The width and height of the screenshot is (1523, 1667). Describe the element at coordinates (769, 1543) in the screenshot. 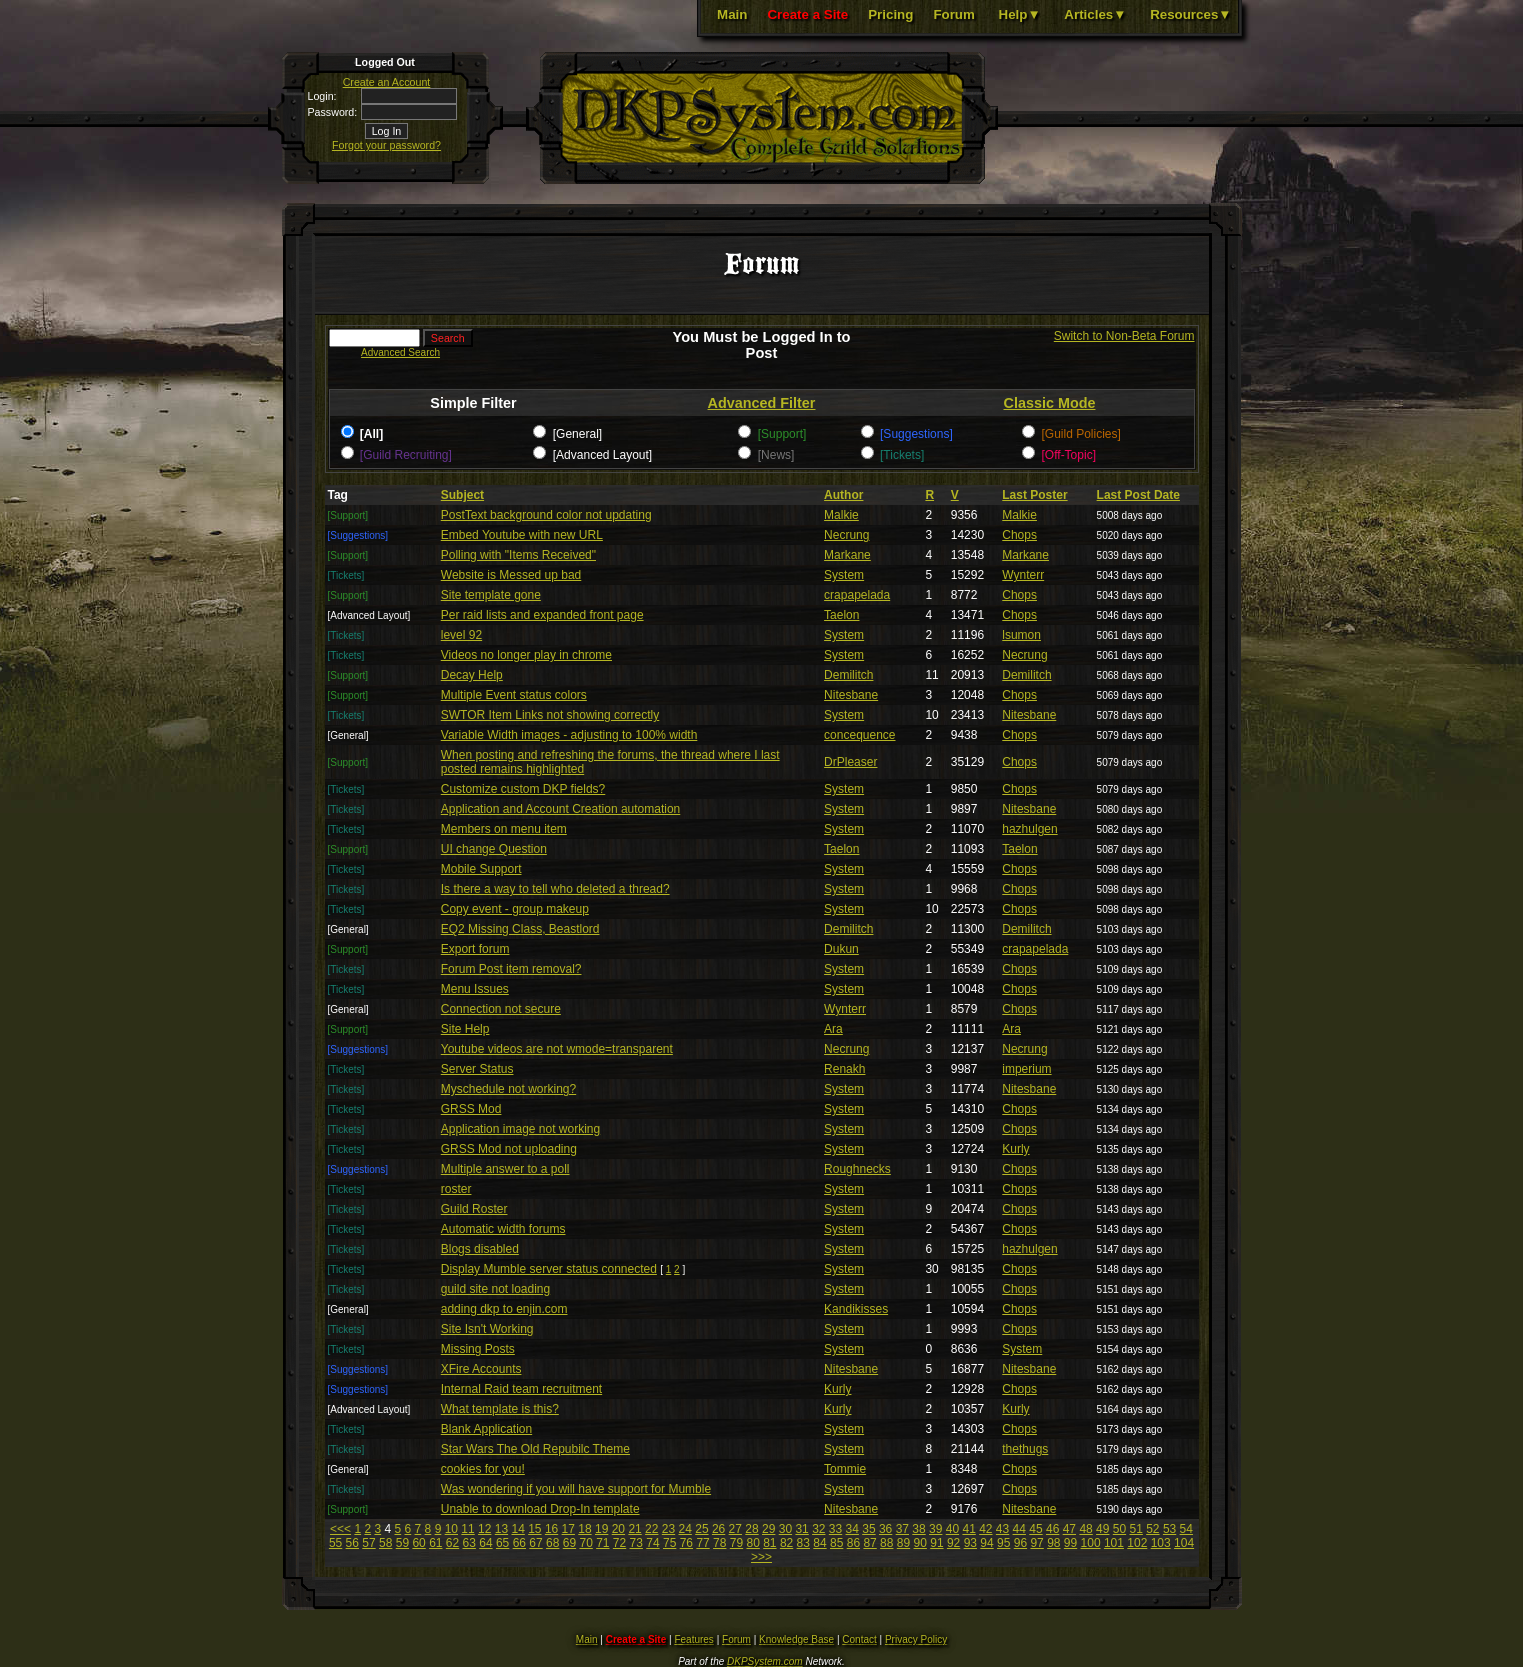

I see `81` at that location.